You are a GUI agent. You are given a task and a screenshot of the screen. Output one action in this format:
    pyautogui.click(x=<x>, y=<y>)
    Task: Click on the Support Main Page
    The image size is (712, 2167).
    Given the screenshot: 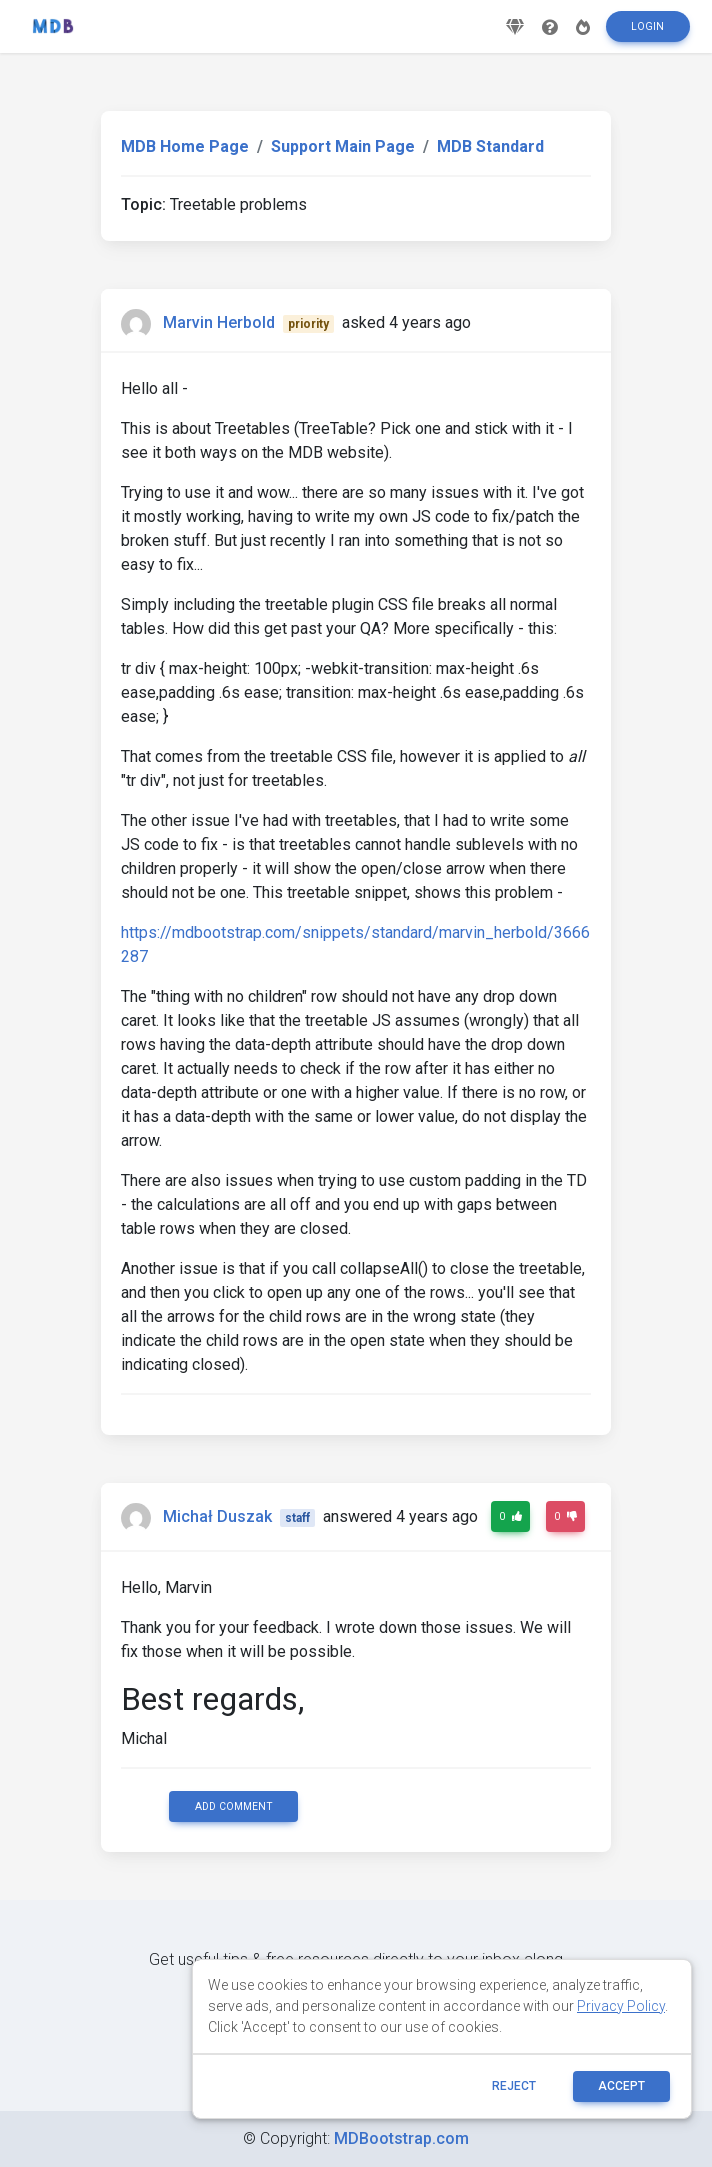 What is the action you would take?
    pyautogui.click(x=343, y=146)
    